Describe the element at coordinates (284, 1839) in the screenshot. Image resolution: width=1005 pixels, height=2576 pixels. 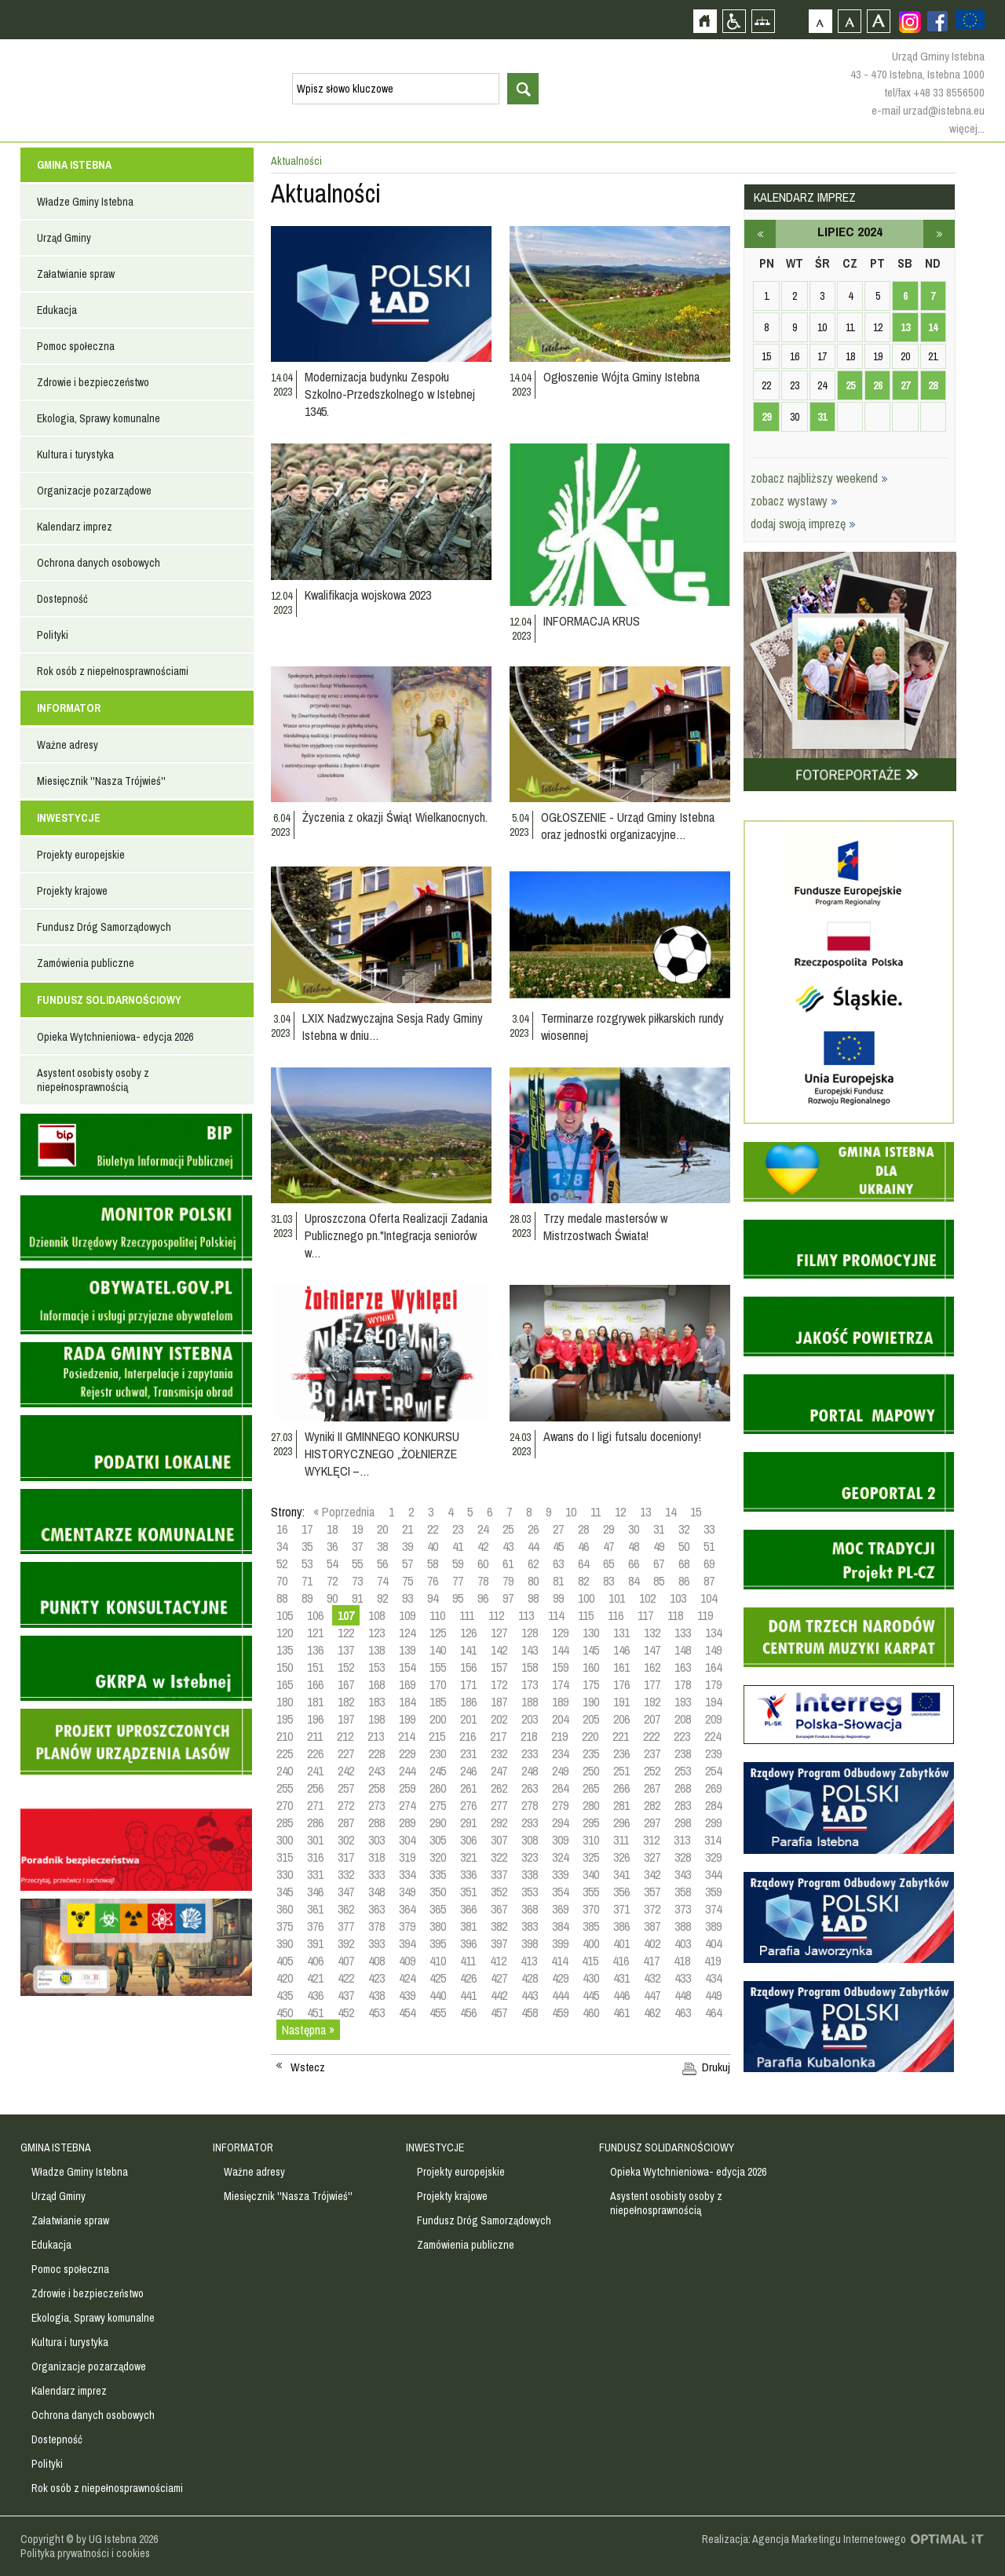
I see `300` at that location.